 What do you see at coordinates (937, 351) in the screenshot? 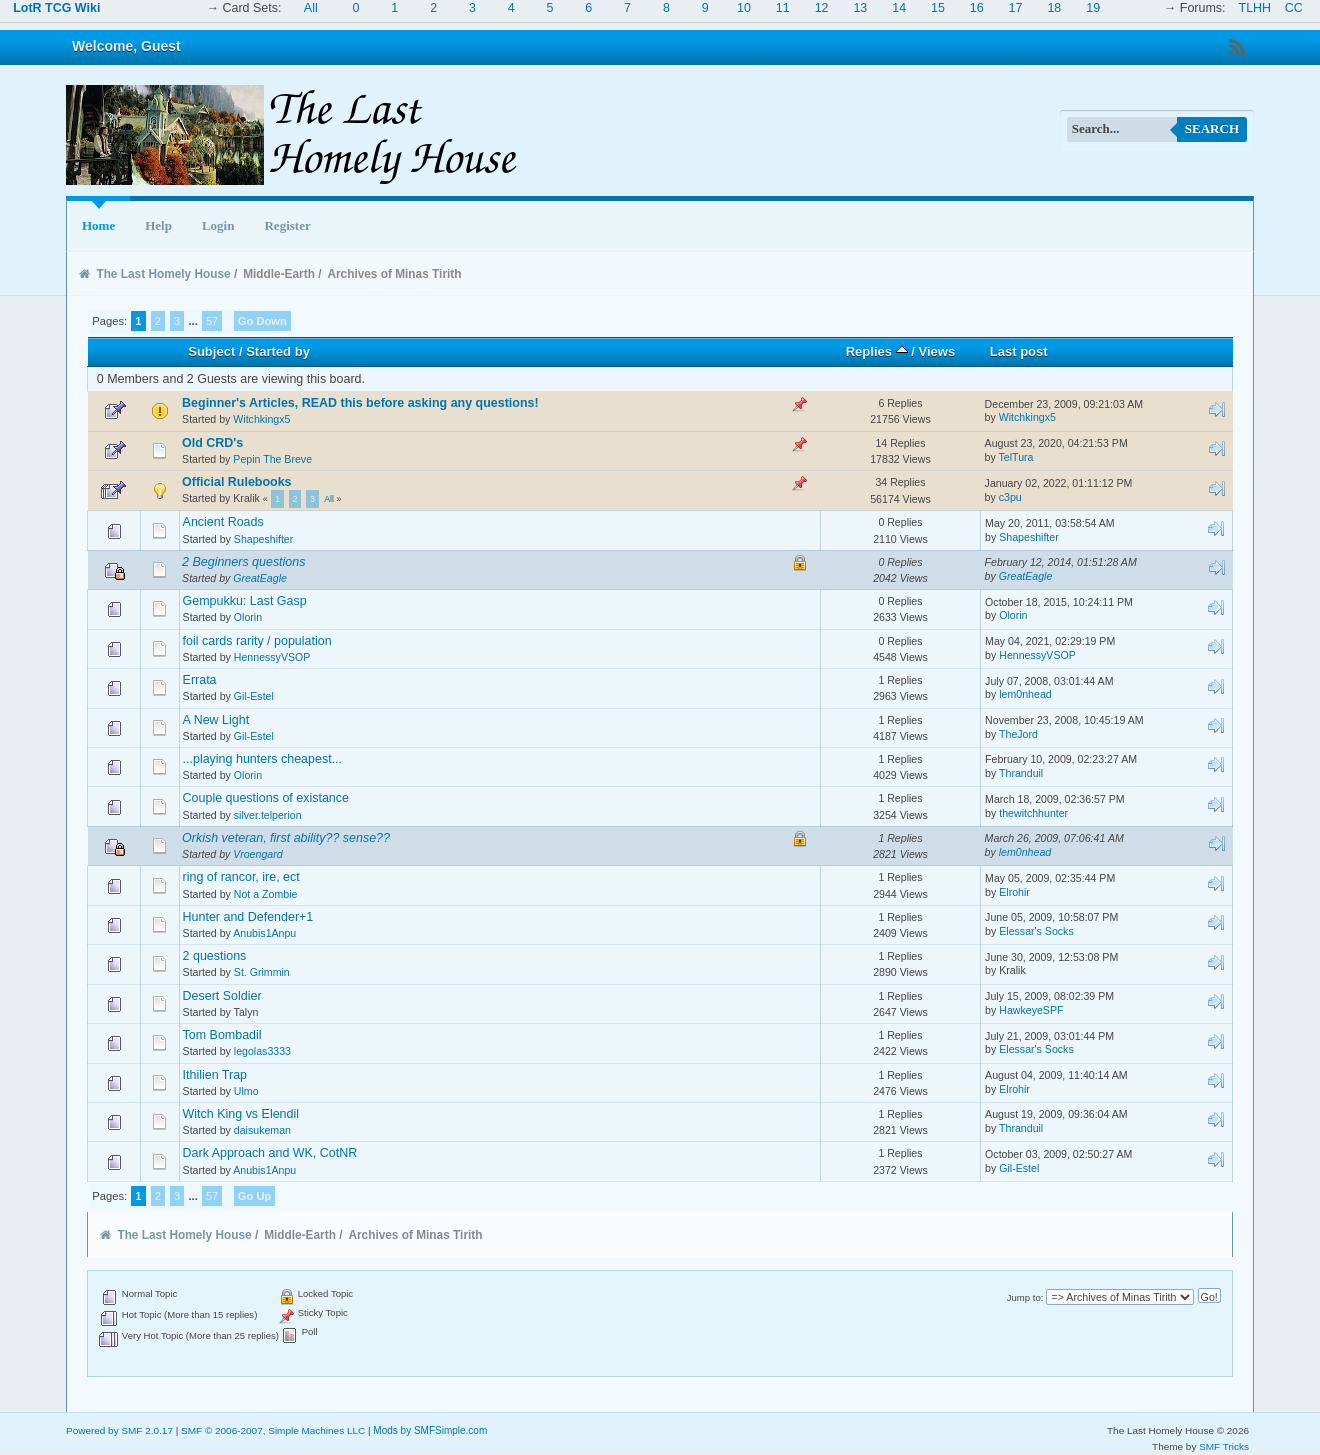
I see `Views` at bounding box center [937, 351].